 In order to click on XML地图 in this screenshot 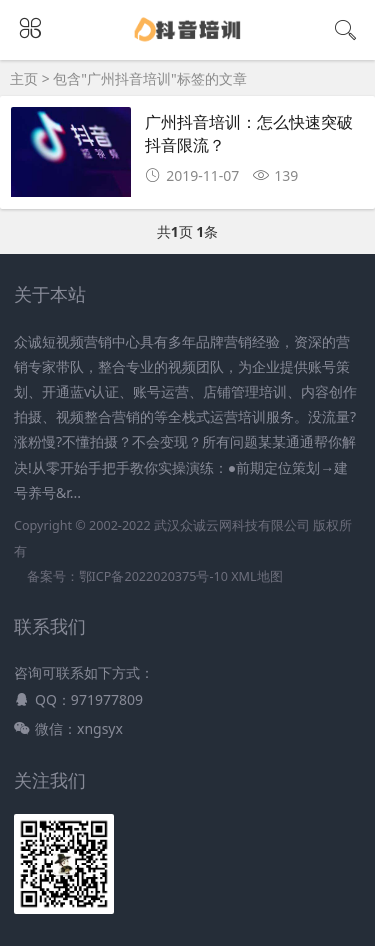, I will do `click(256, 576)`.